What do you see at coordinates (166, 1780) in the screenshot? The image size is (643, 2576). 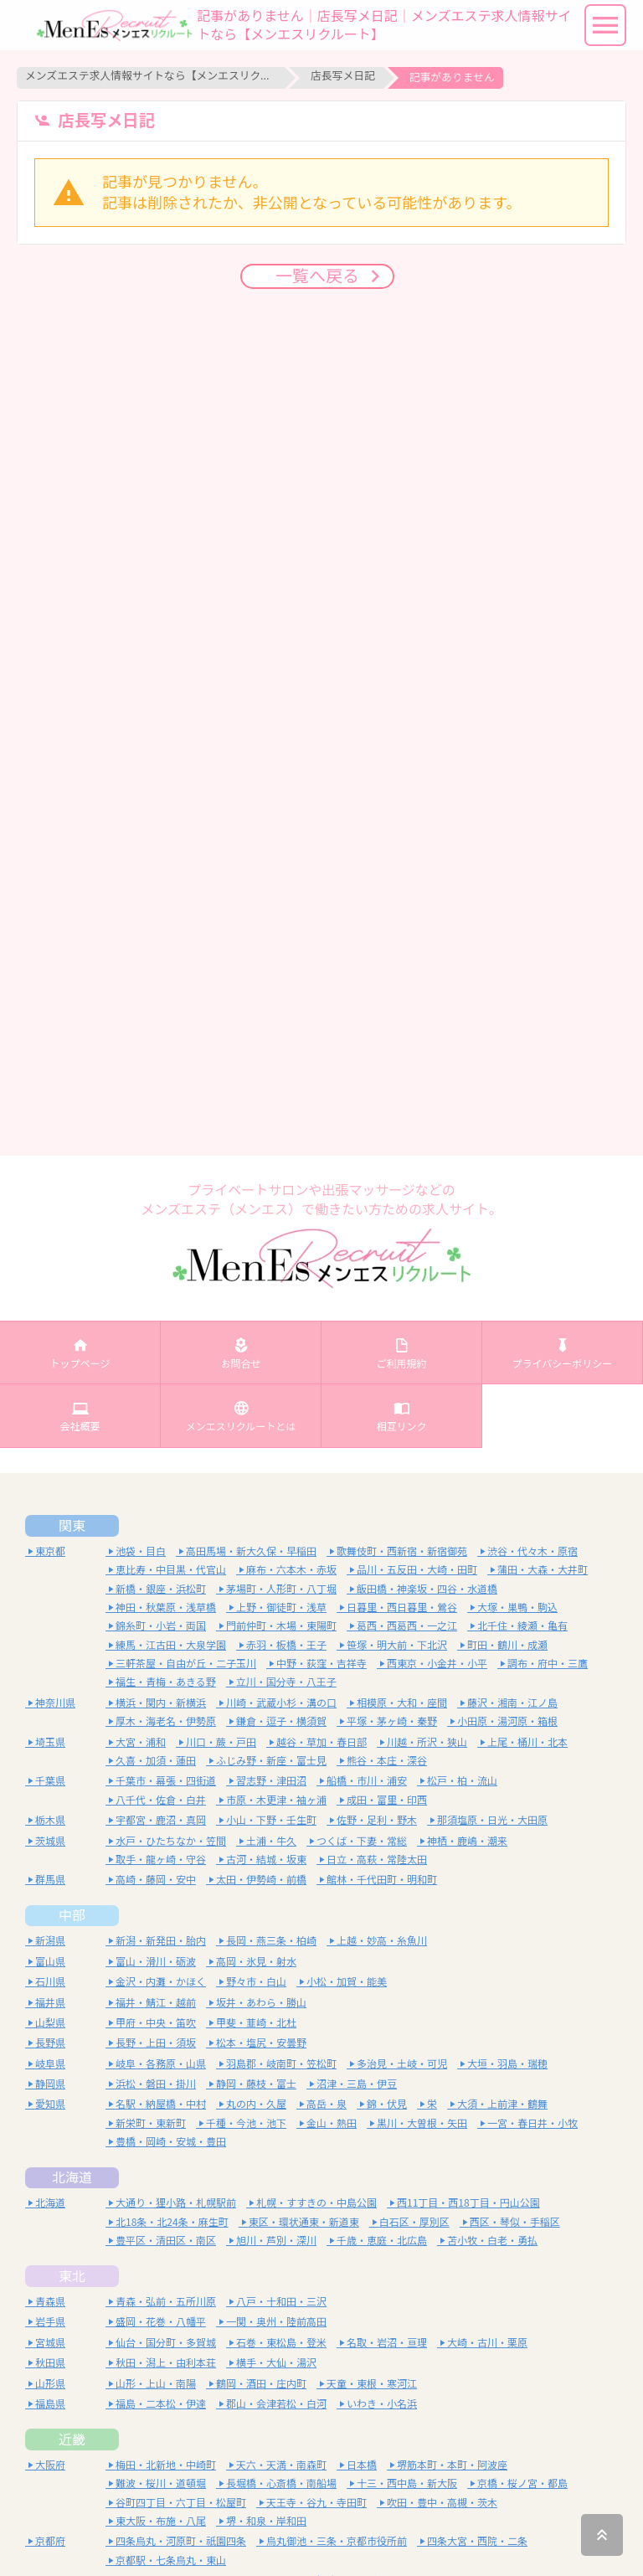 I see `千葉市・幕張・四街道` at bounding box center [166, 1780].